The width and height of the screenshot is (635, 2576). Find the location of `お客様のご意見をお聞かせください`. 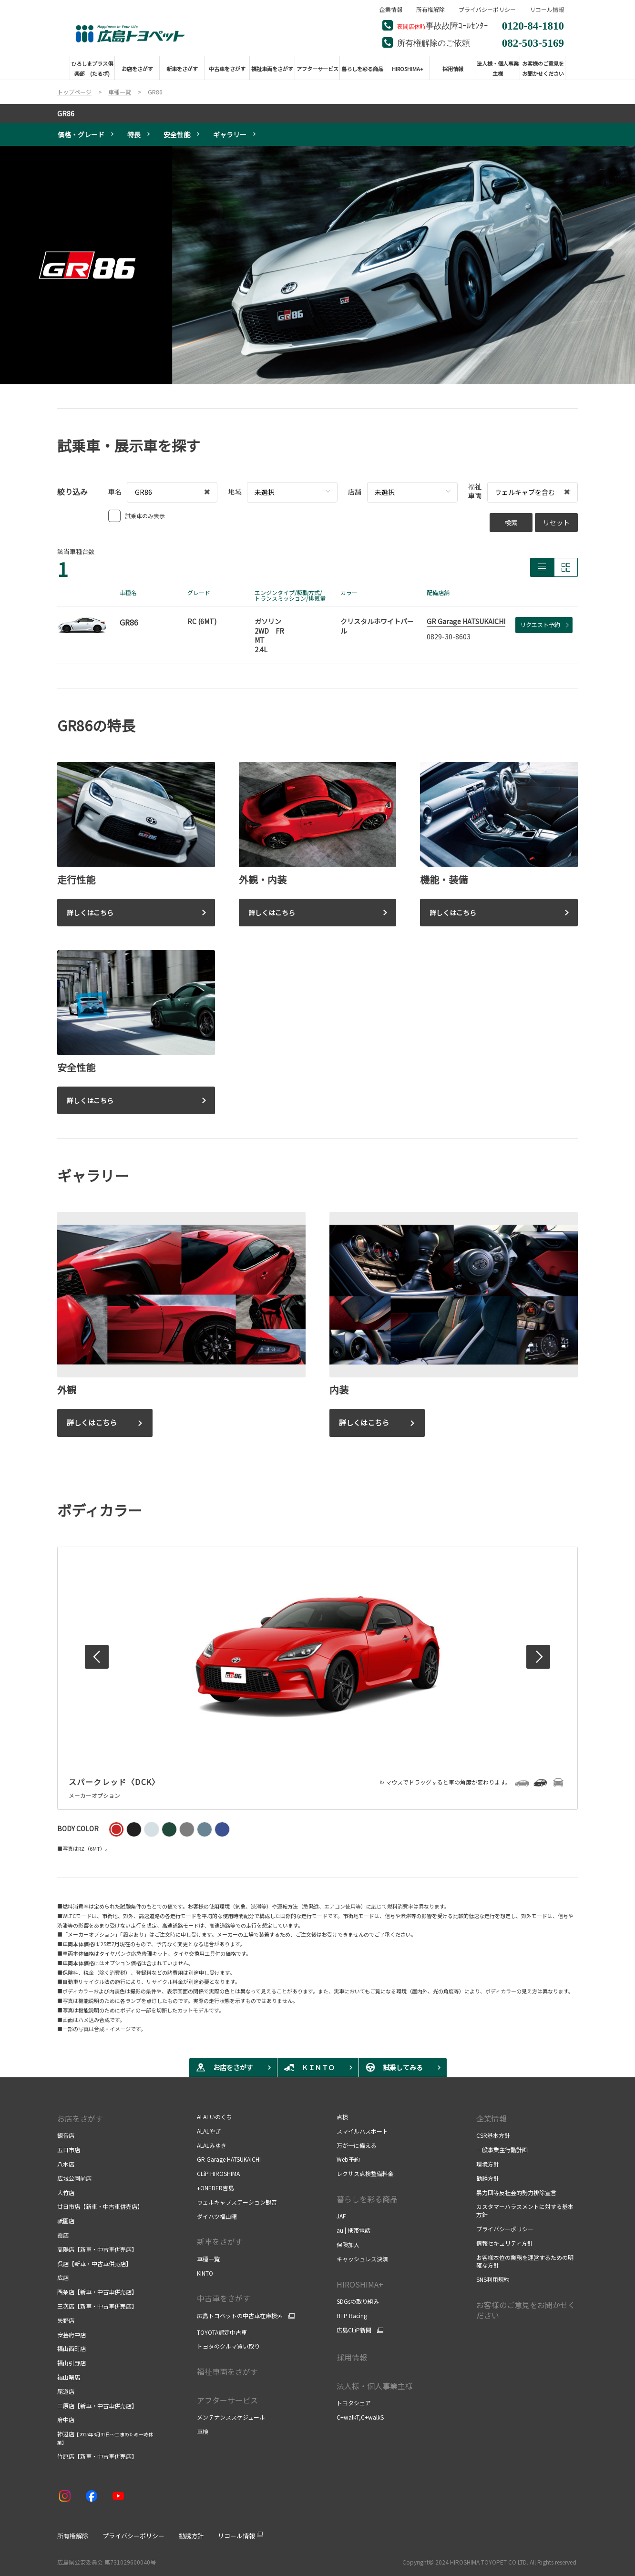

お客様のご意見をお聞かせください is located at coordinates (525, 2310).